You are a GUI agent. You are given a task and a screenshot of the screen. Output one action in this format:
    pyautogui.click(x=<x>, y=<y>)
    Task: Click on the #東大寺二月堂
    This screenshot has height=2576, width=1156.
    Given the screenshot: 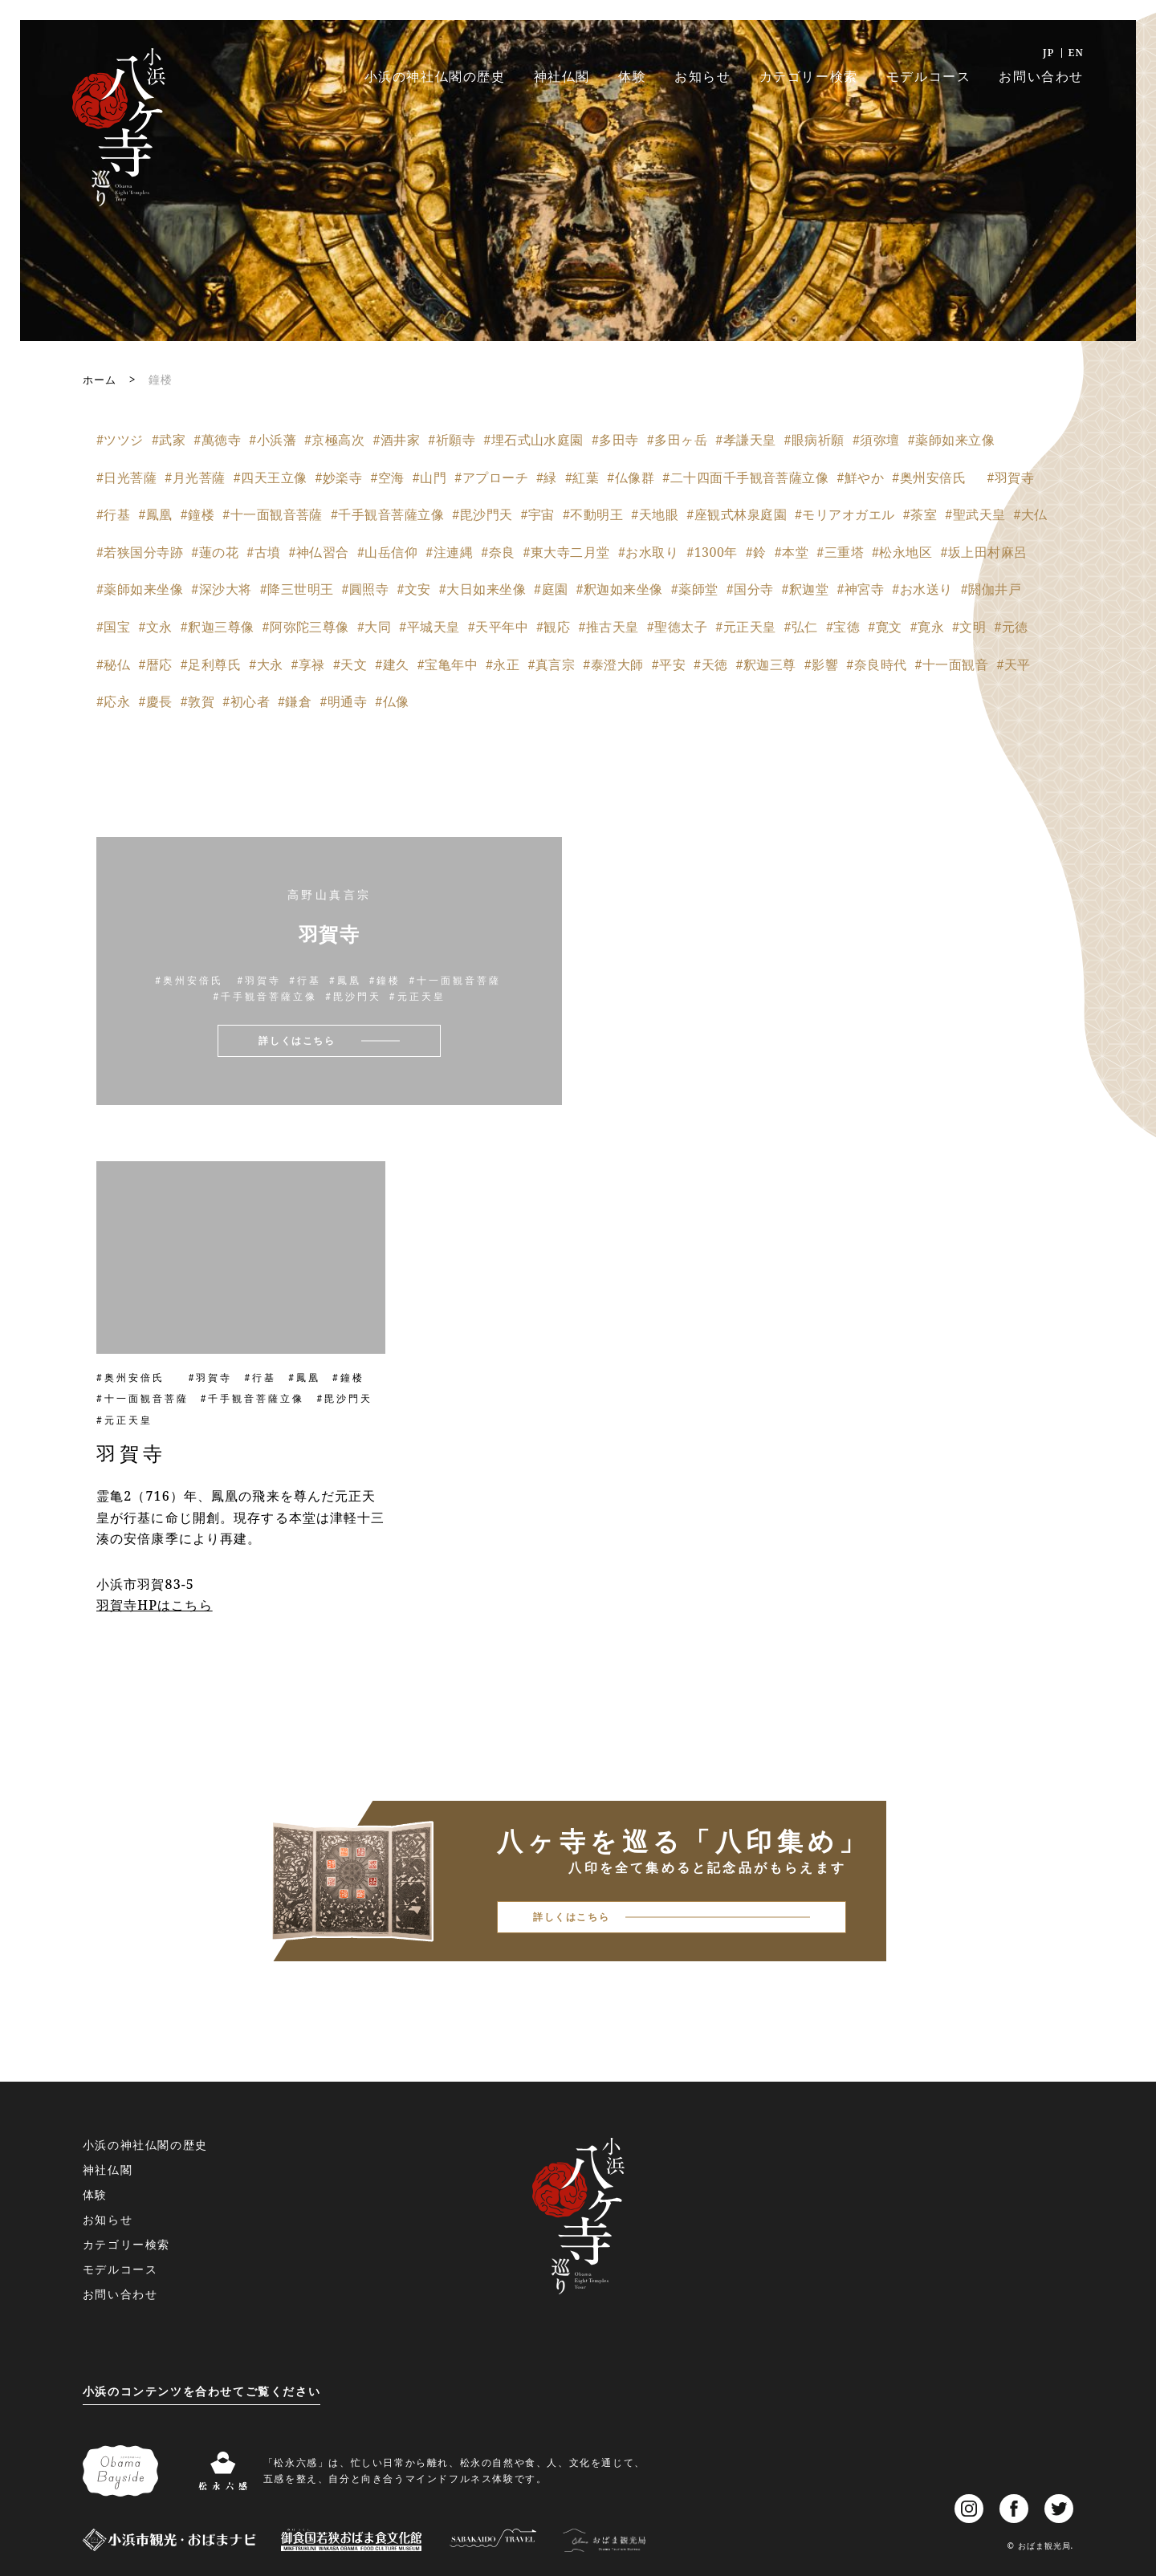 What is the action you would take?
    pyautogui.click(x=566, y=552)
    